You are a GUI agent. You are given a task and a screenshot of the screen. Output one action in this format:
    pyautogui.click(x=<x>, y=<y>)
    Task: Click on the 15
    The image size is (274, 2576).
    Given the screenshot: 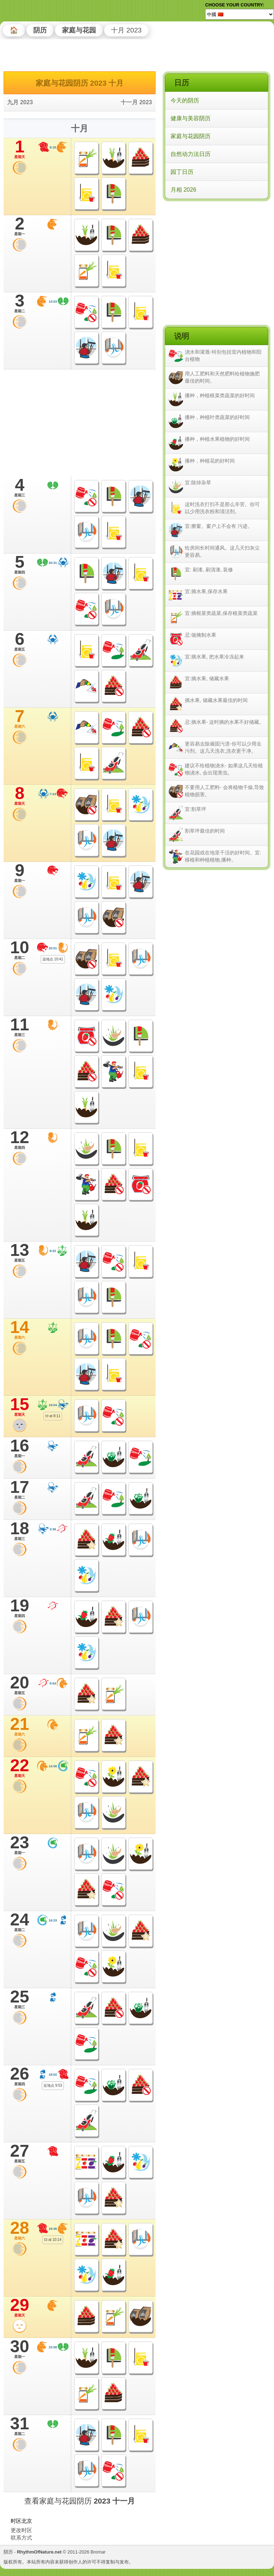 What is the action you would take?
    pyautogui.click(x=20, y=1406)
    